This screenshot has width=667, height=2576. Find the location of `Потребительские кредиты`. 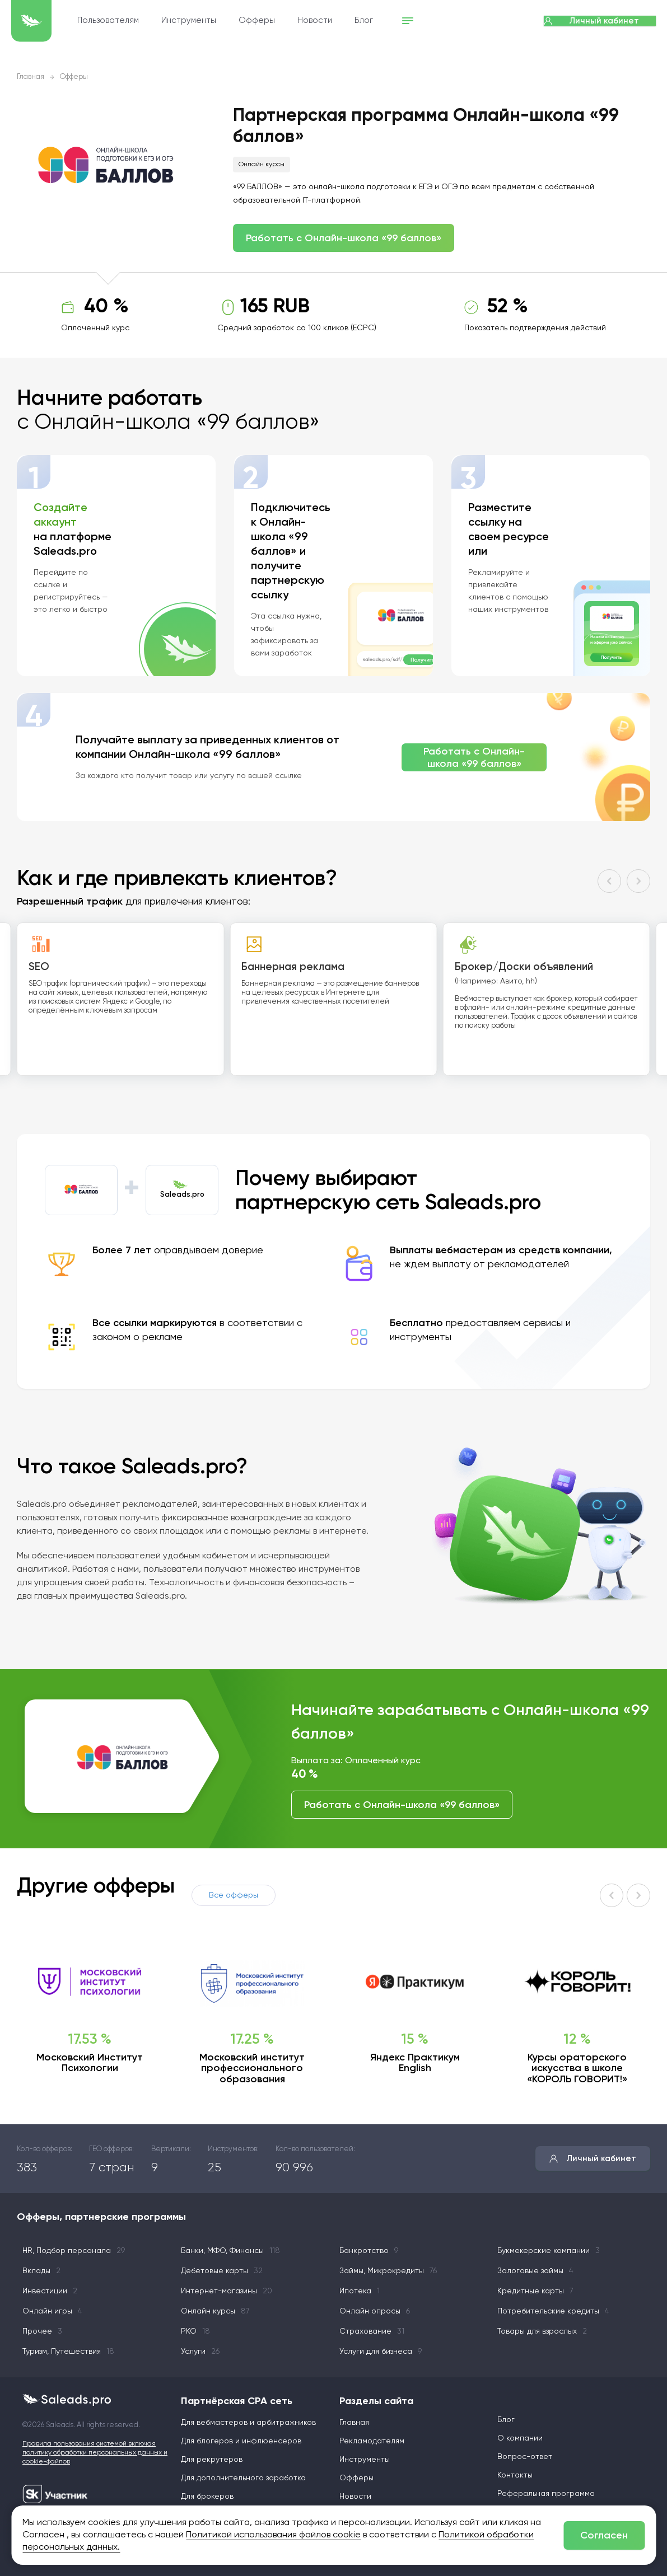

Потребительские кредиты is located at coordinates (553, 2311).